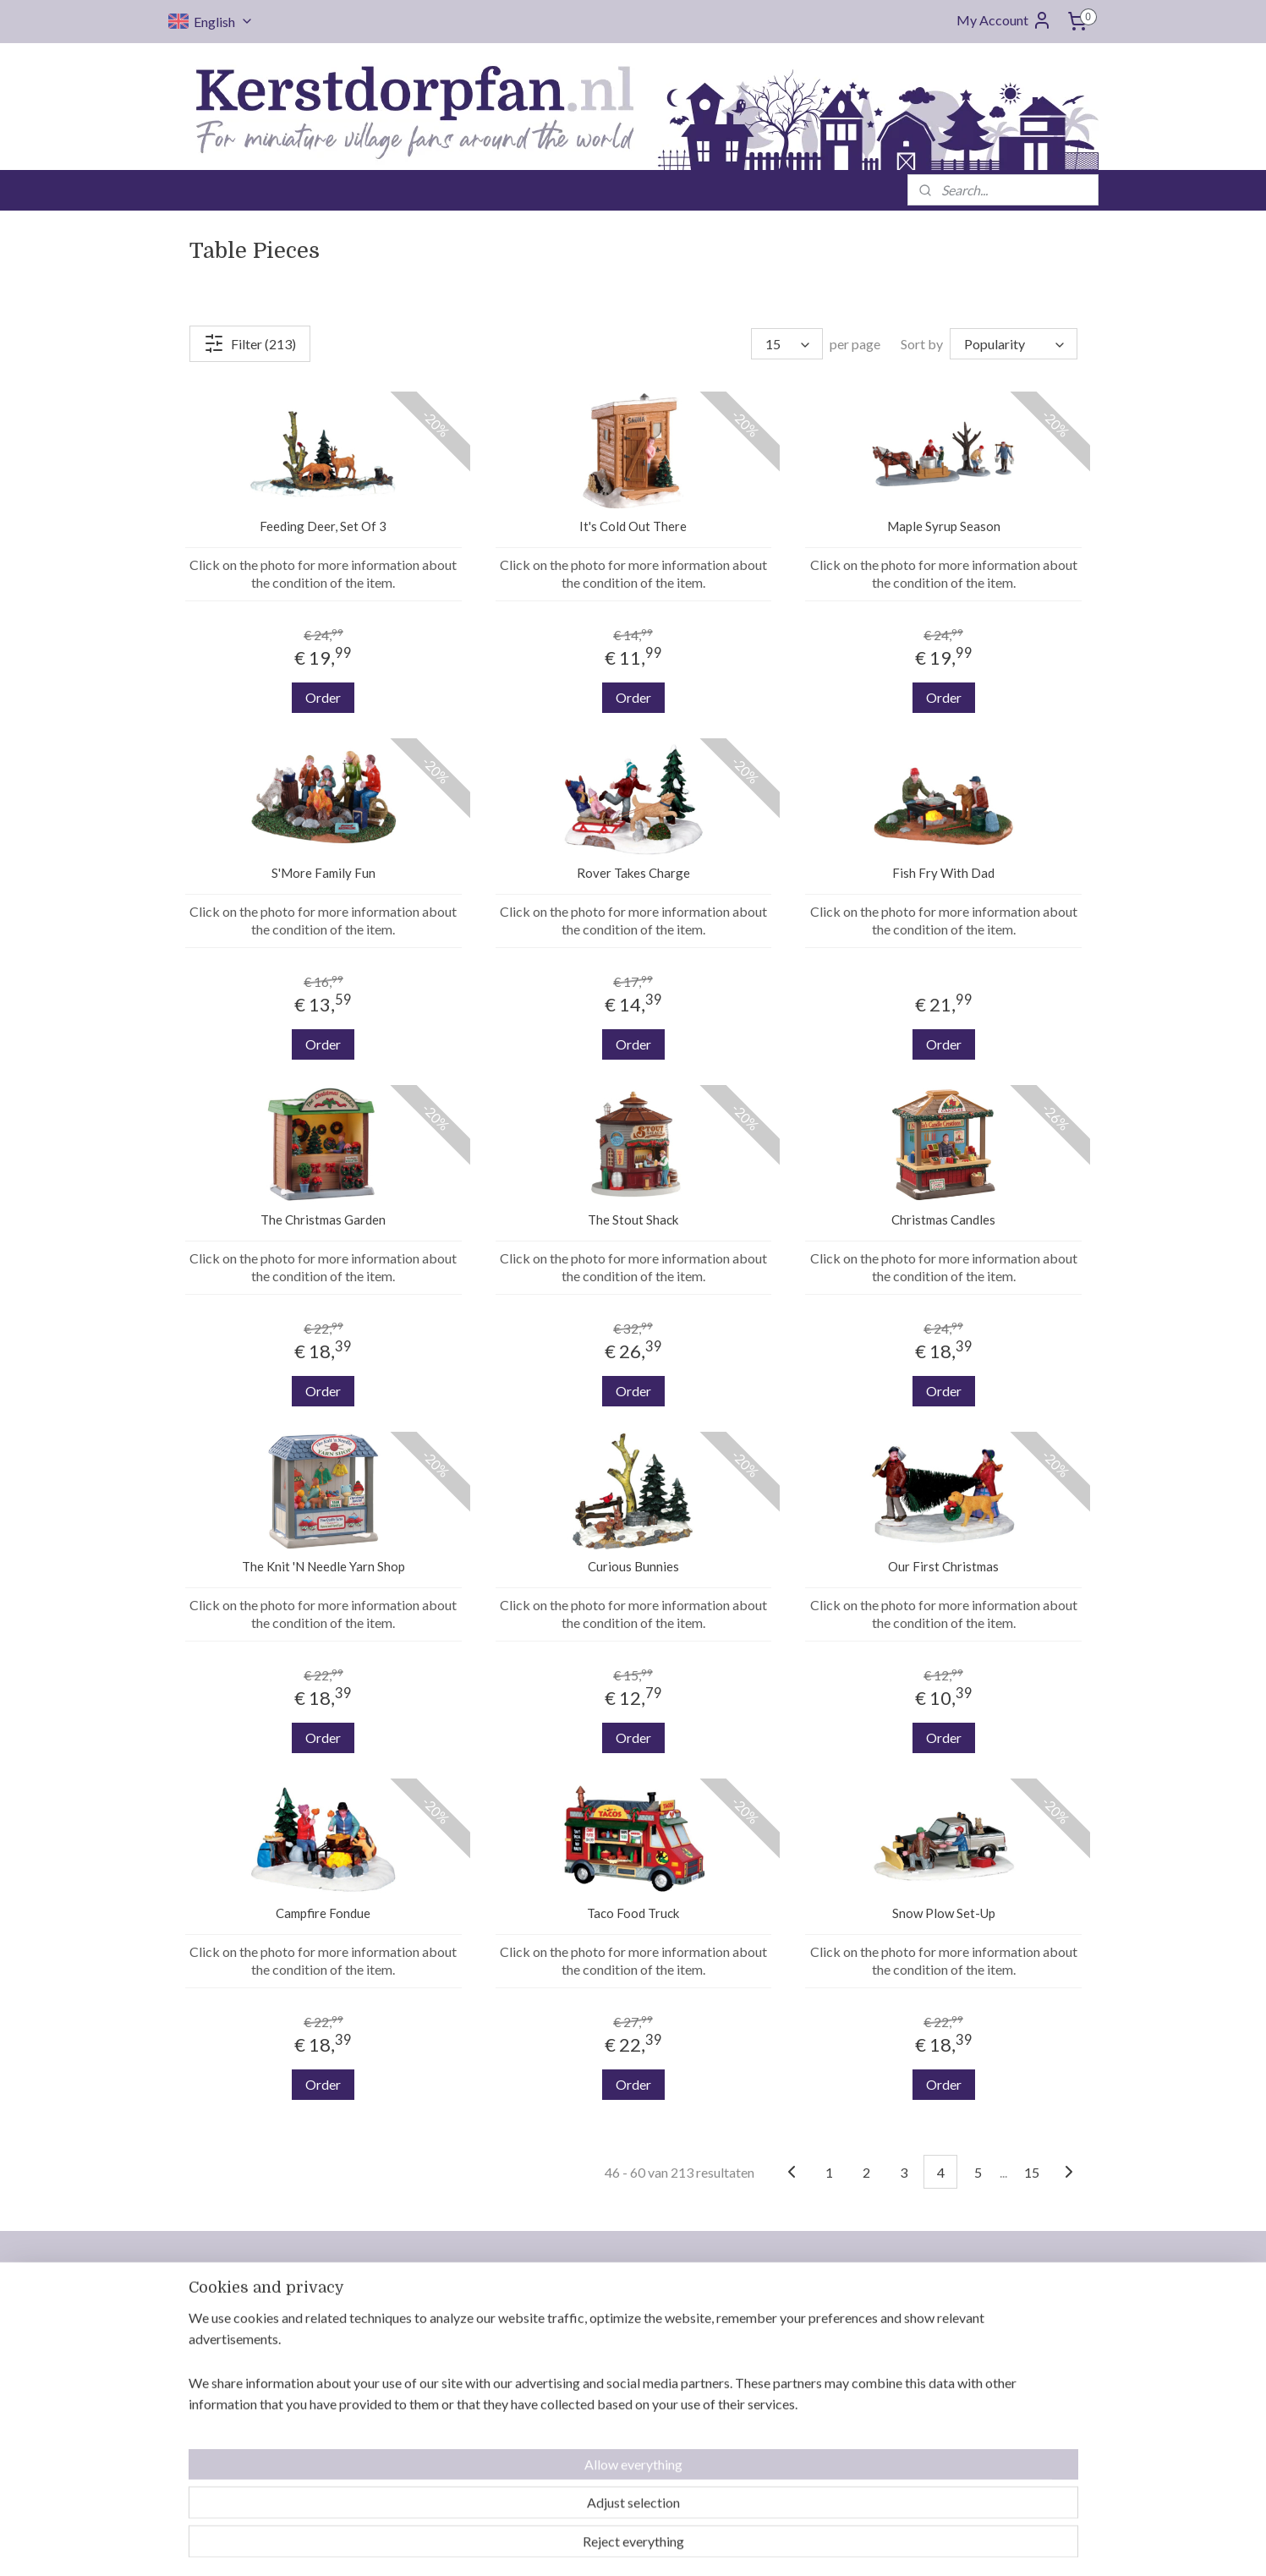 The image size is (1266, 2576). I want to click on Order, so click(323, 697).